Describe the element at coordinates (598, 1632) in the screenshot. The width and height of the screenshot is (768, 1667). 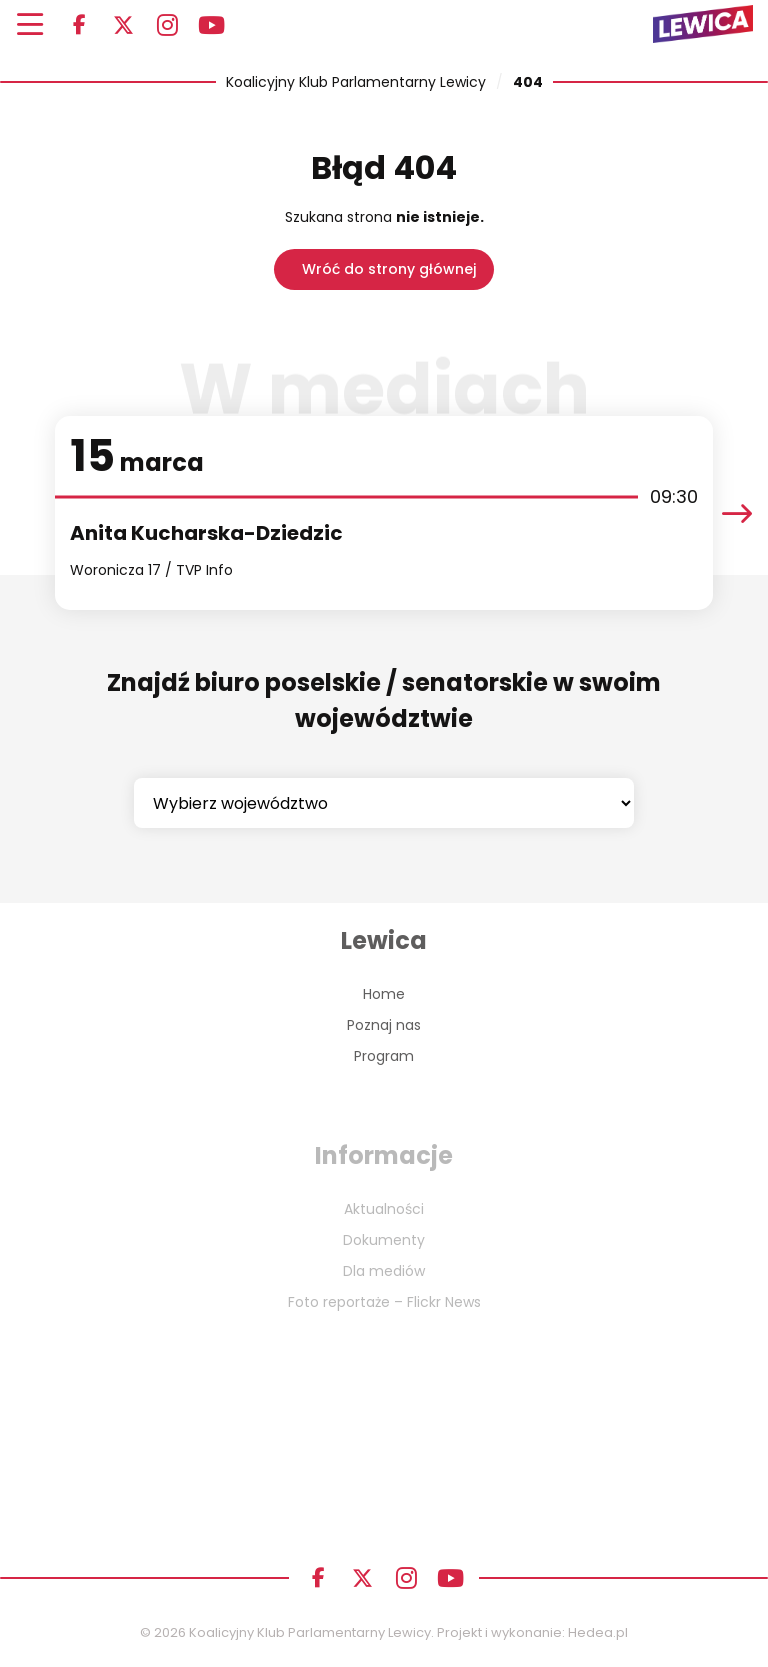
I see `Hedea.pl` at that location.